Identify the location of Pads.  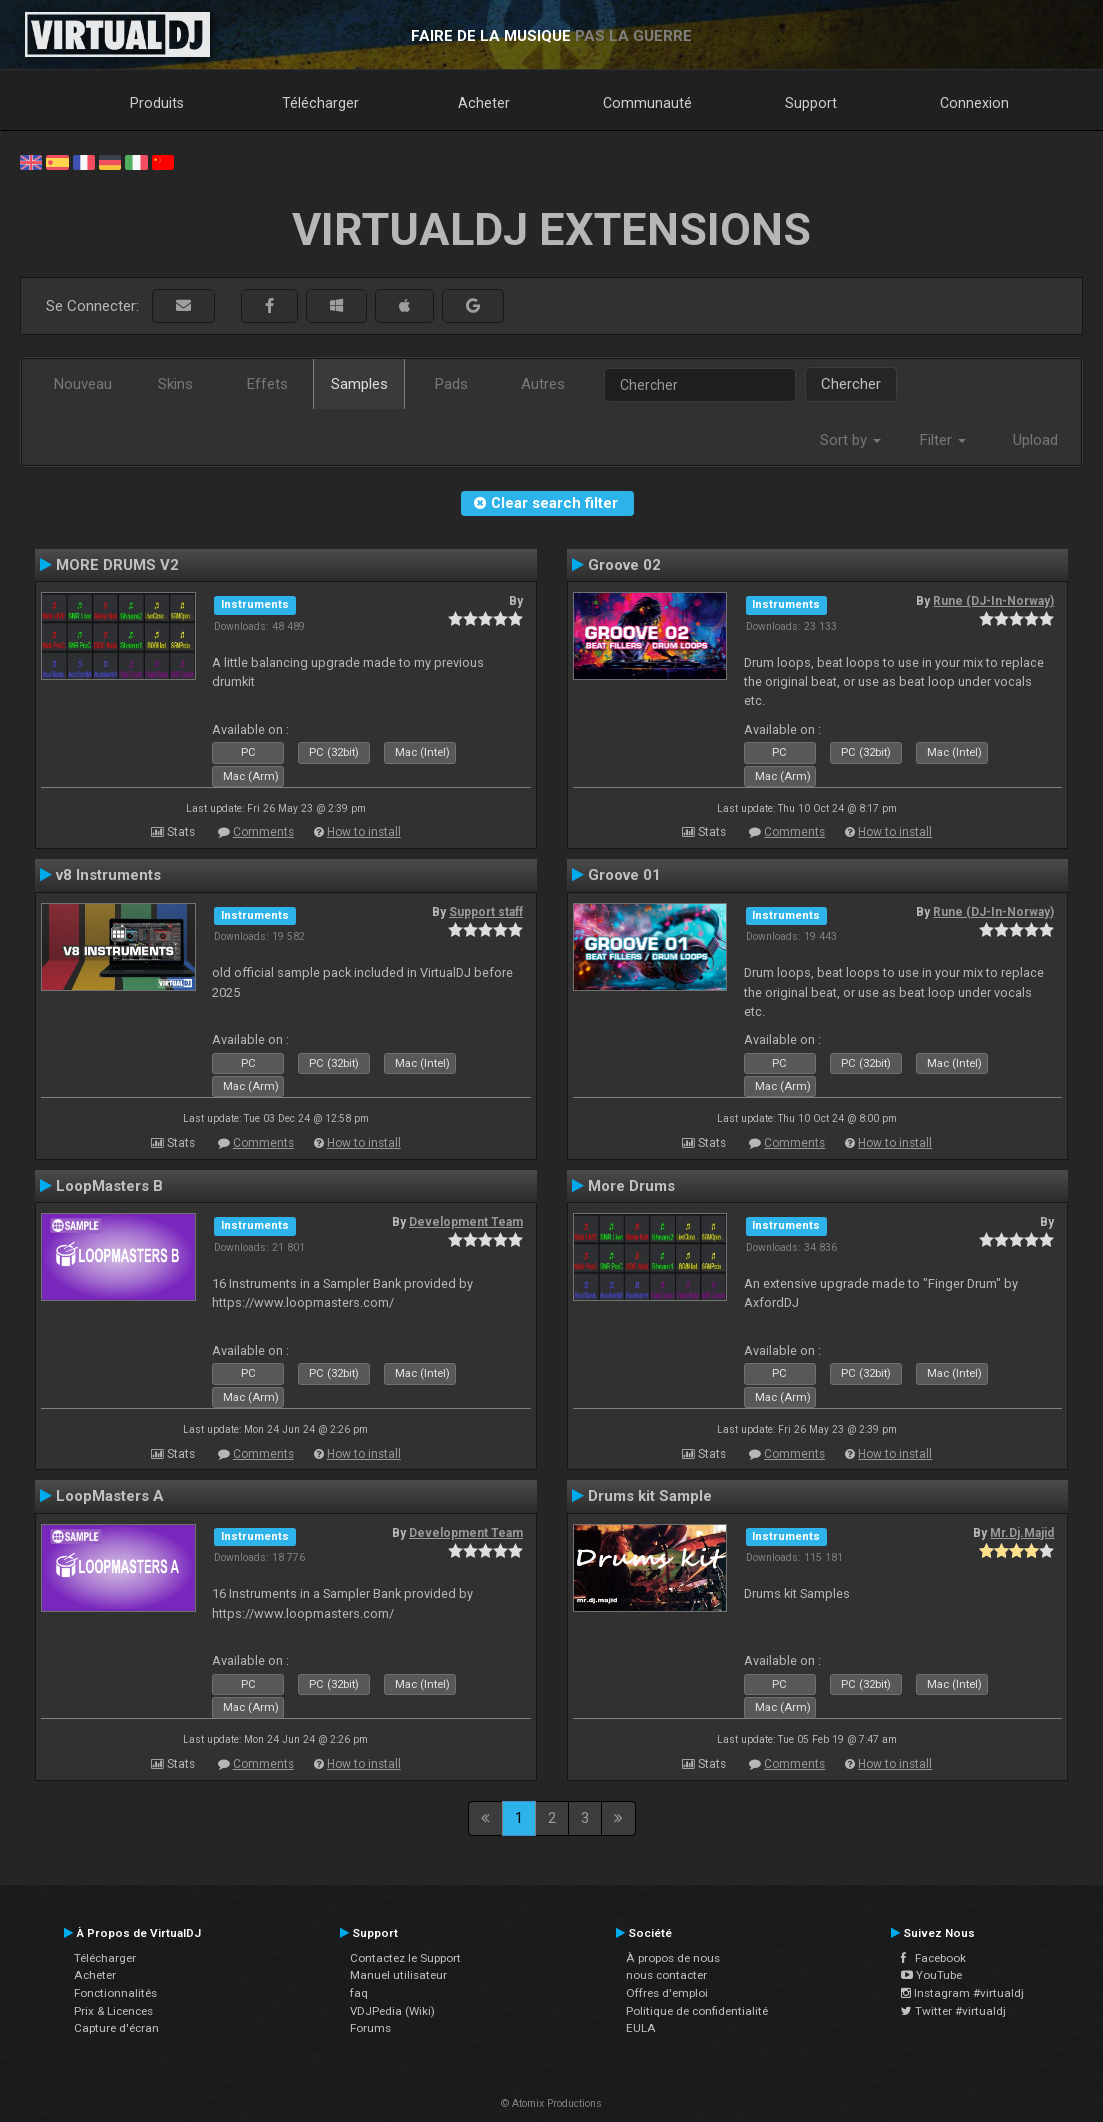
(451, 384).